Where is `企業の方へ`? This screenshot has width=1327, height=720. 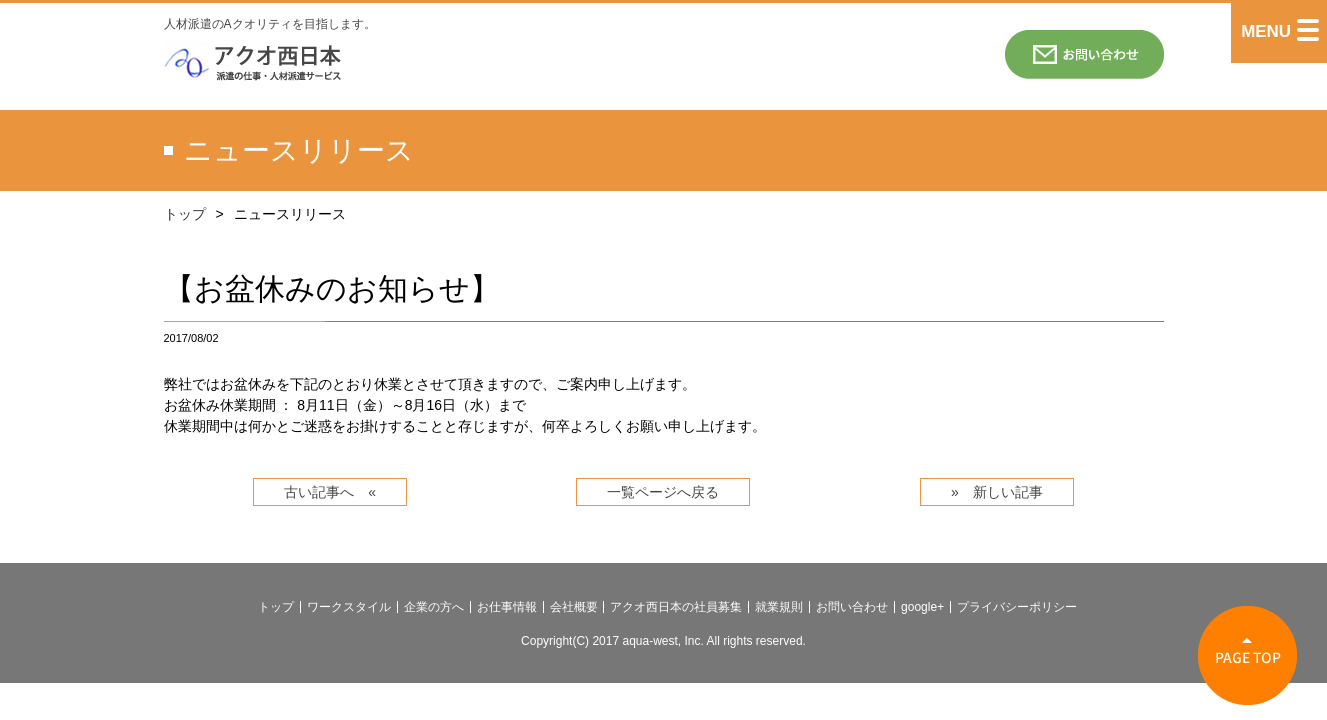
企業の方へ is located at coordinates (434, 607).